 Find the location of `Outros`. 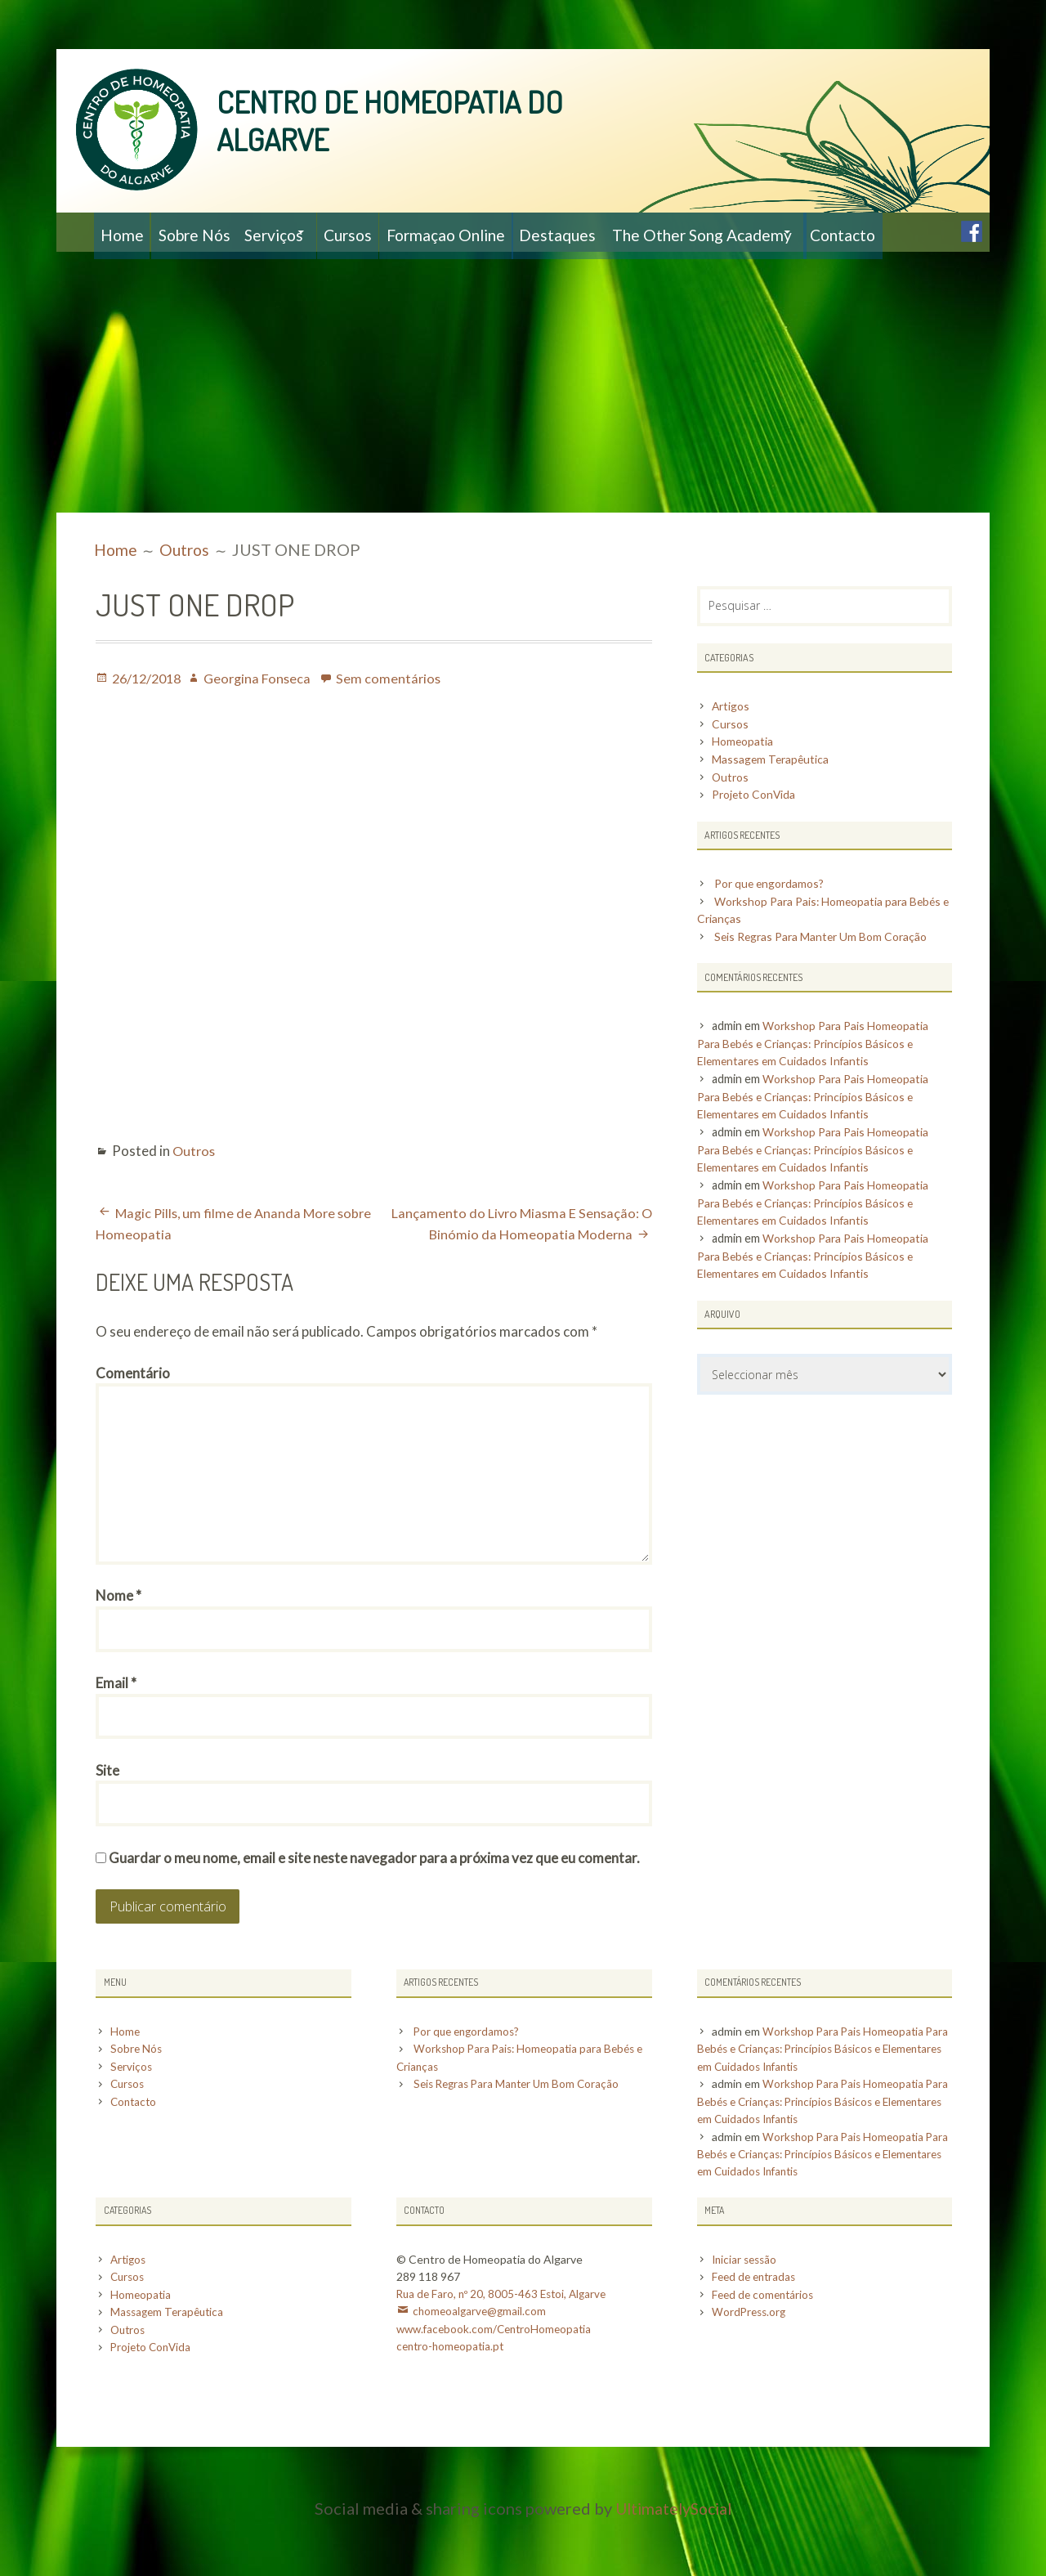

Outros is located at coordinates (194, 1189).